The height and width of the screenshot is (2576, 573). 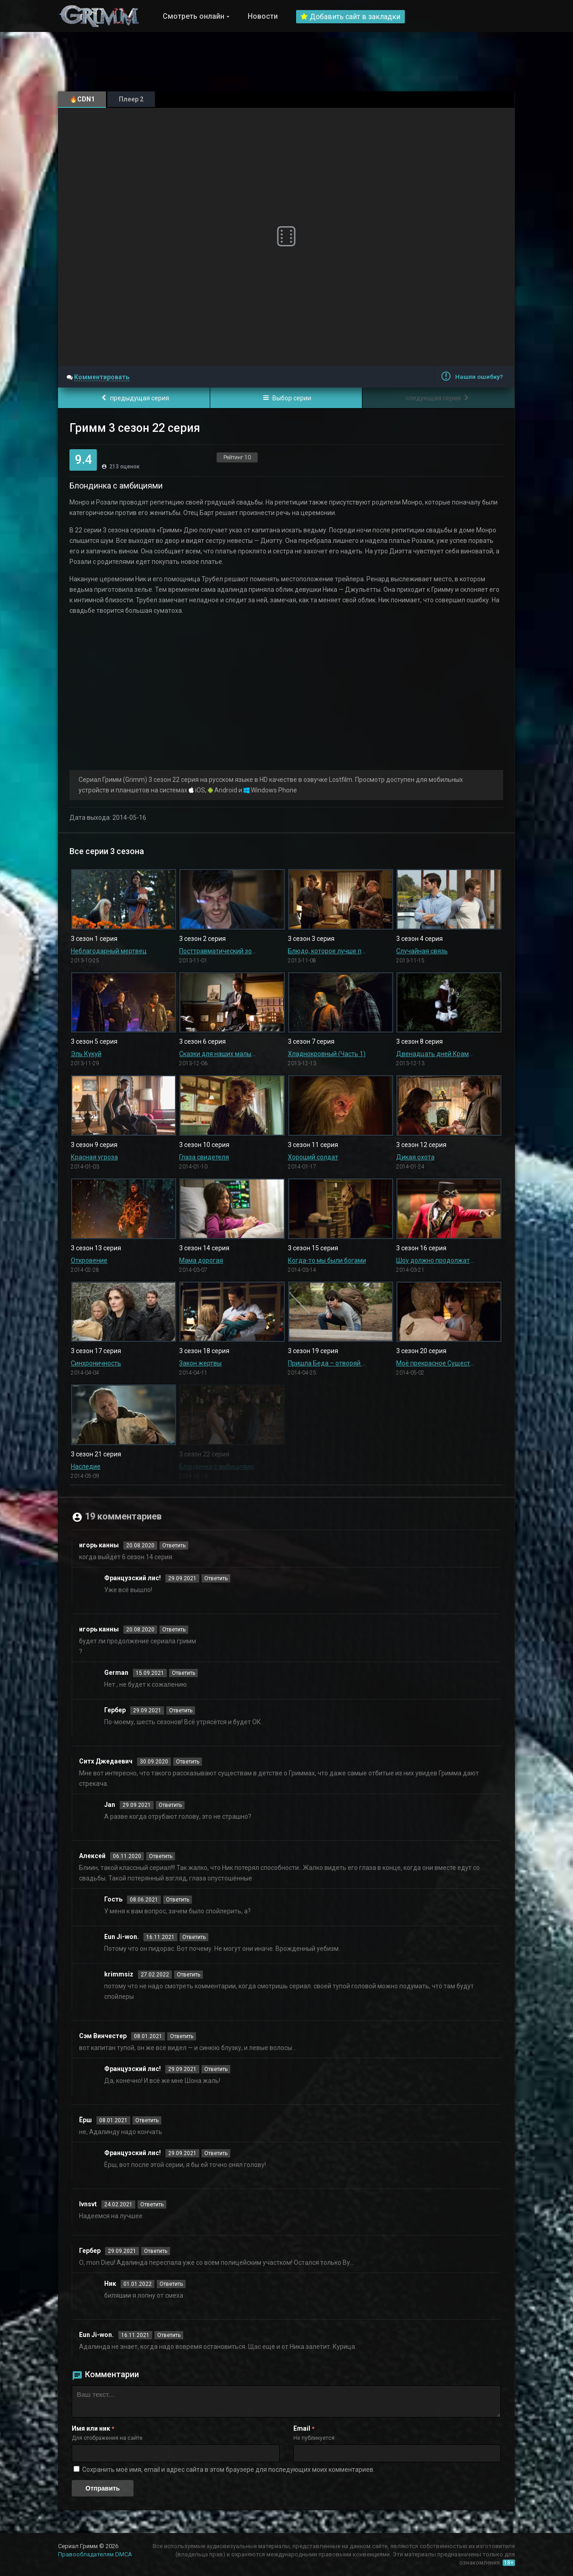 I want to click on Глаза свидетеля, so click(x=204, y=1157).